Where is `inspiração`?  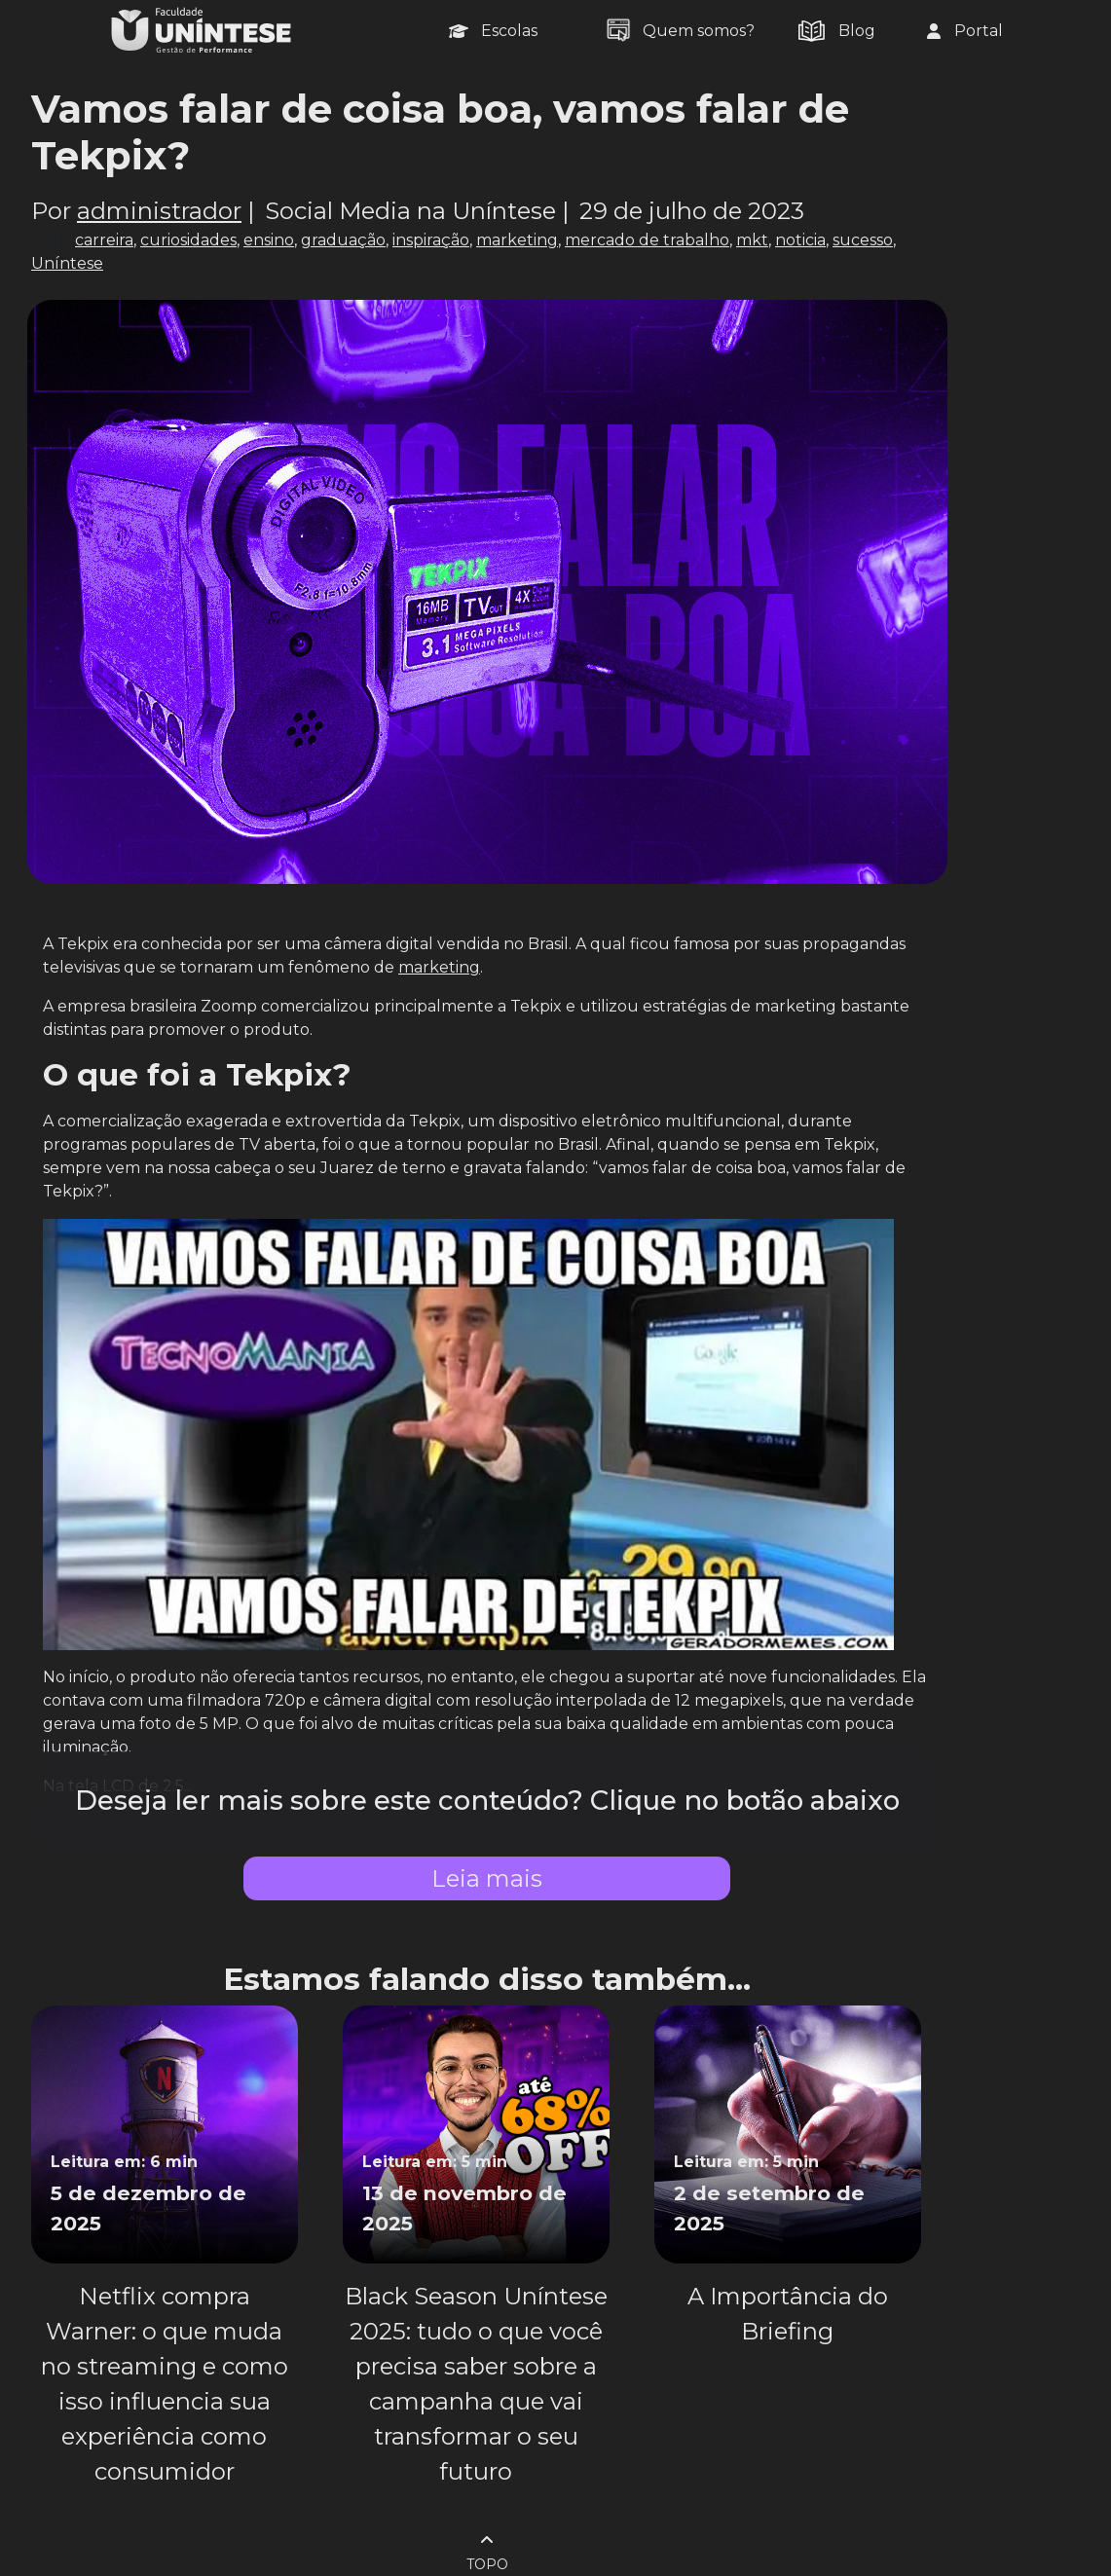 inspiração is located at coordinates (430, 240).